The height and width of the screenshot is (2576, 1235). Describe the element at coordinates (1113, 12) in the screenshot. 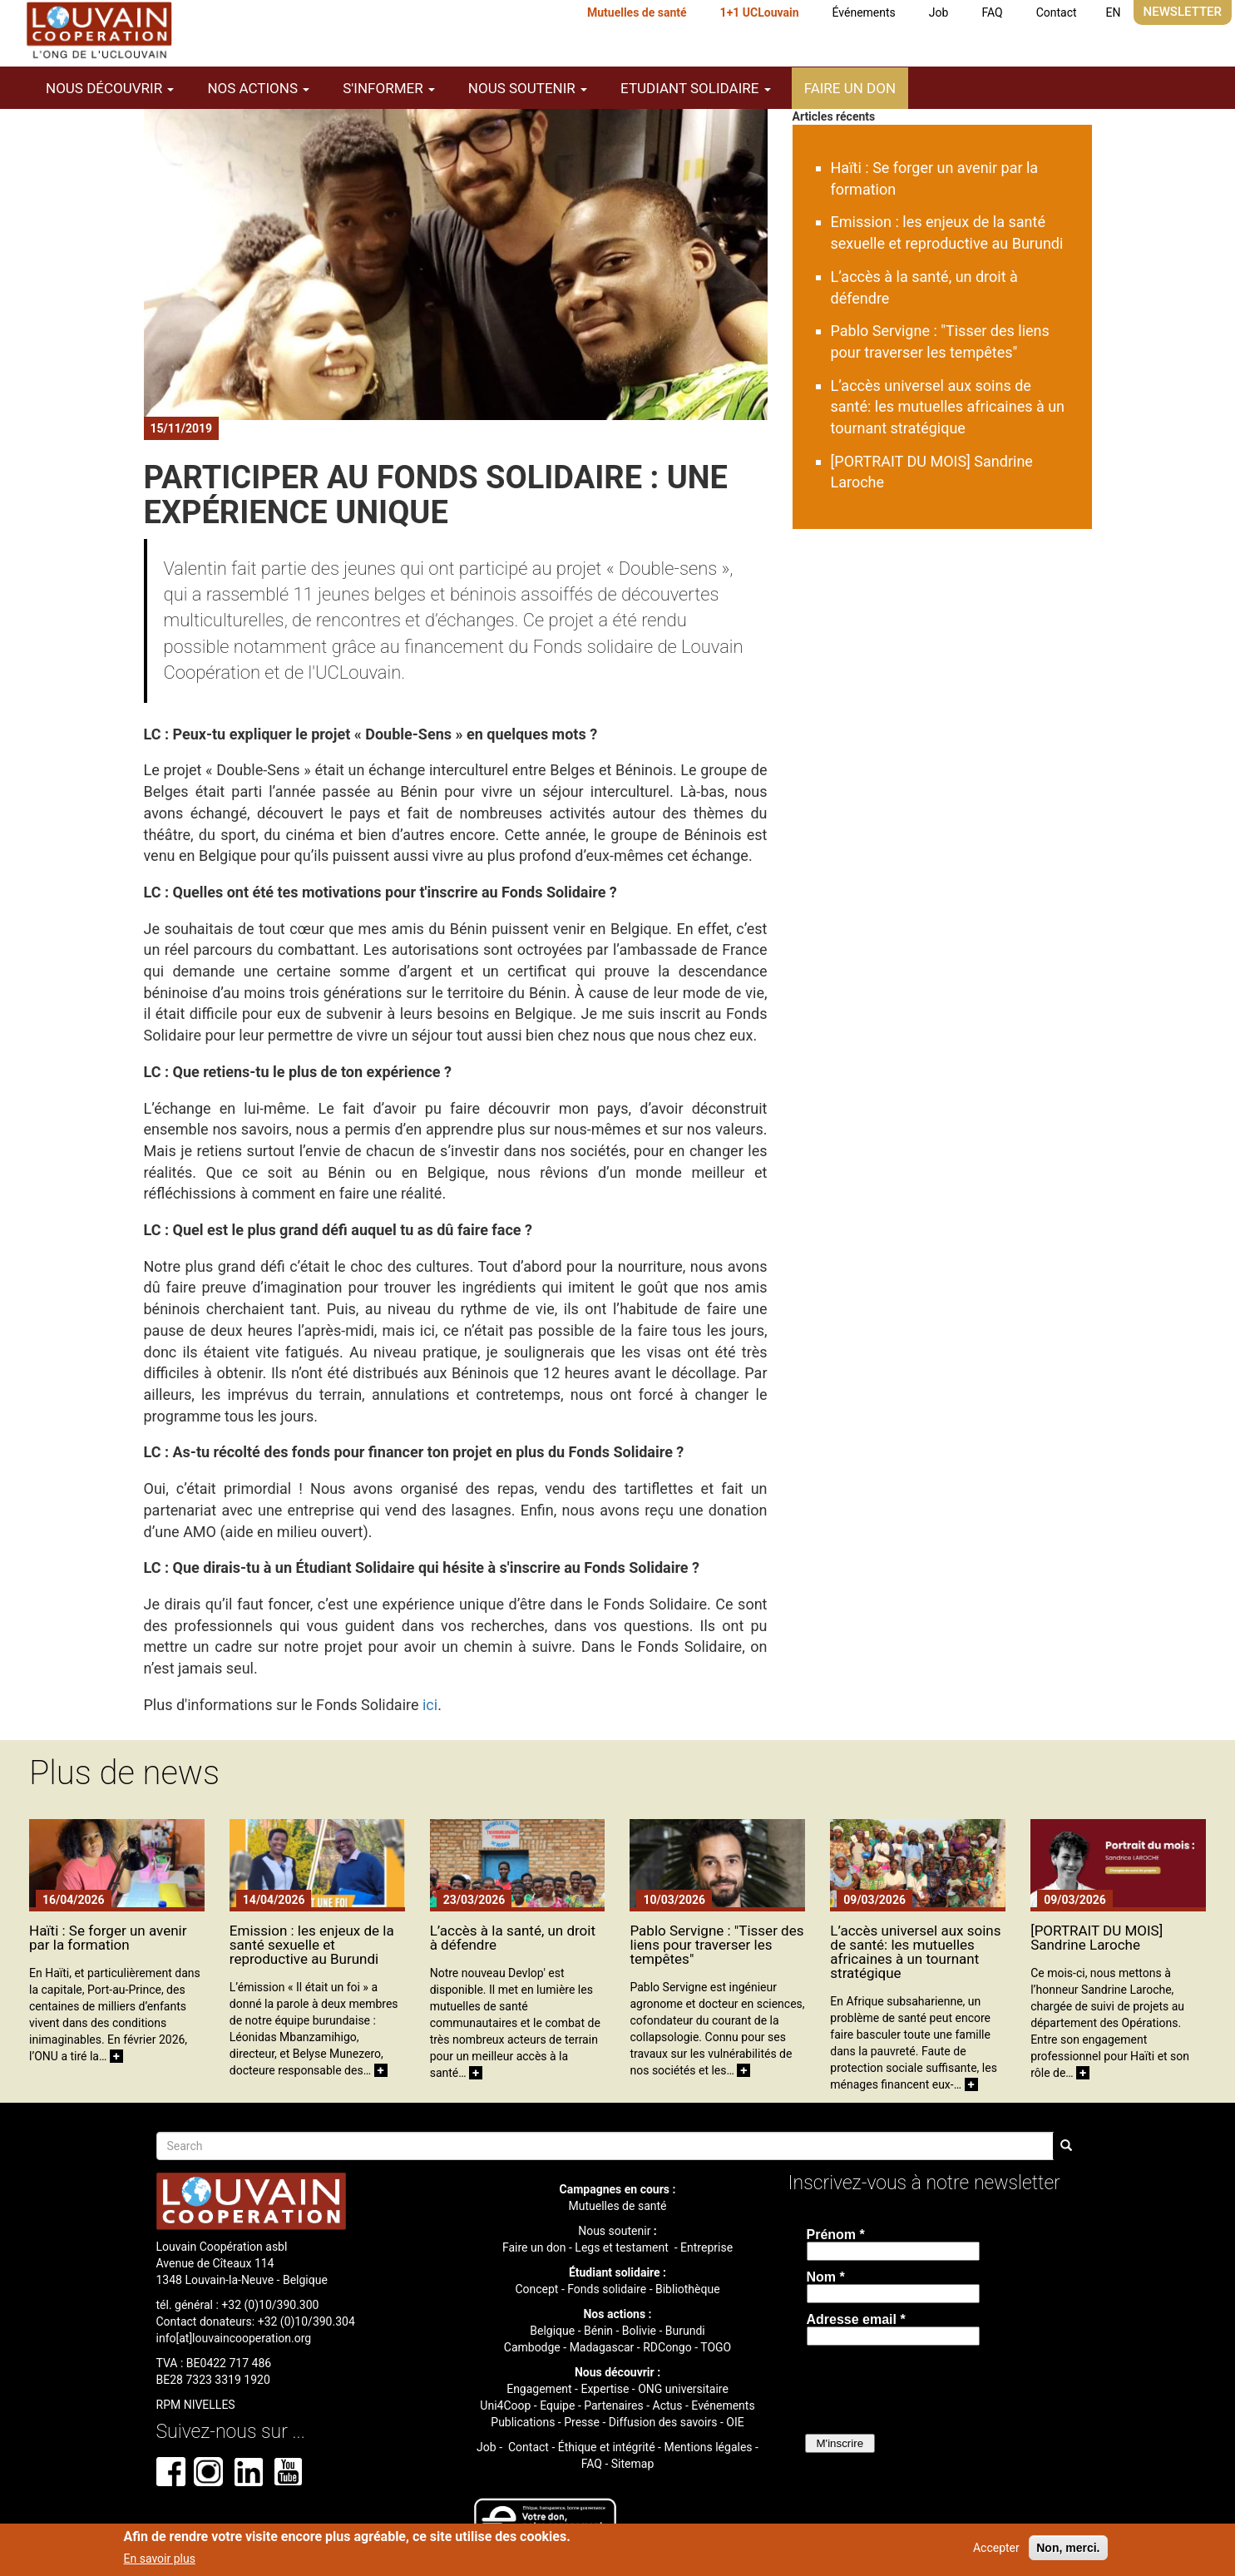

I see `EN` at that location.